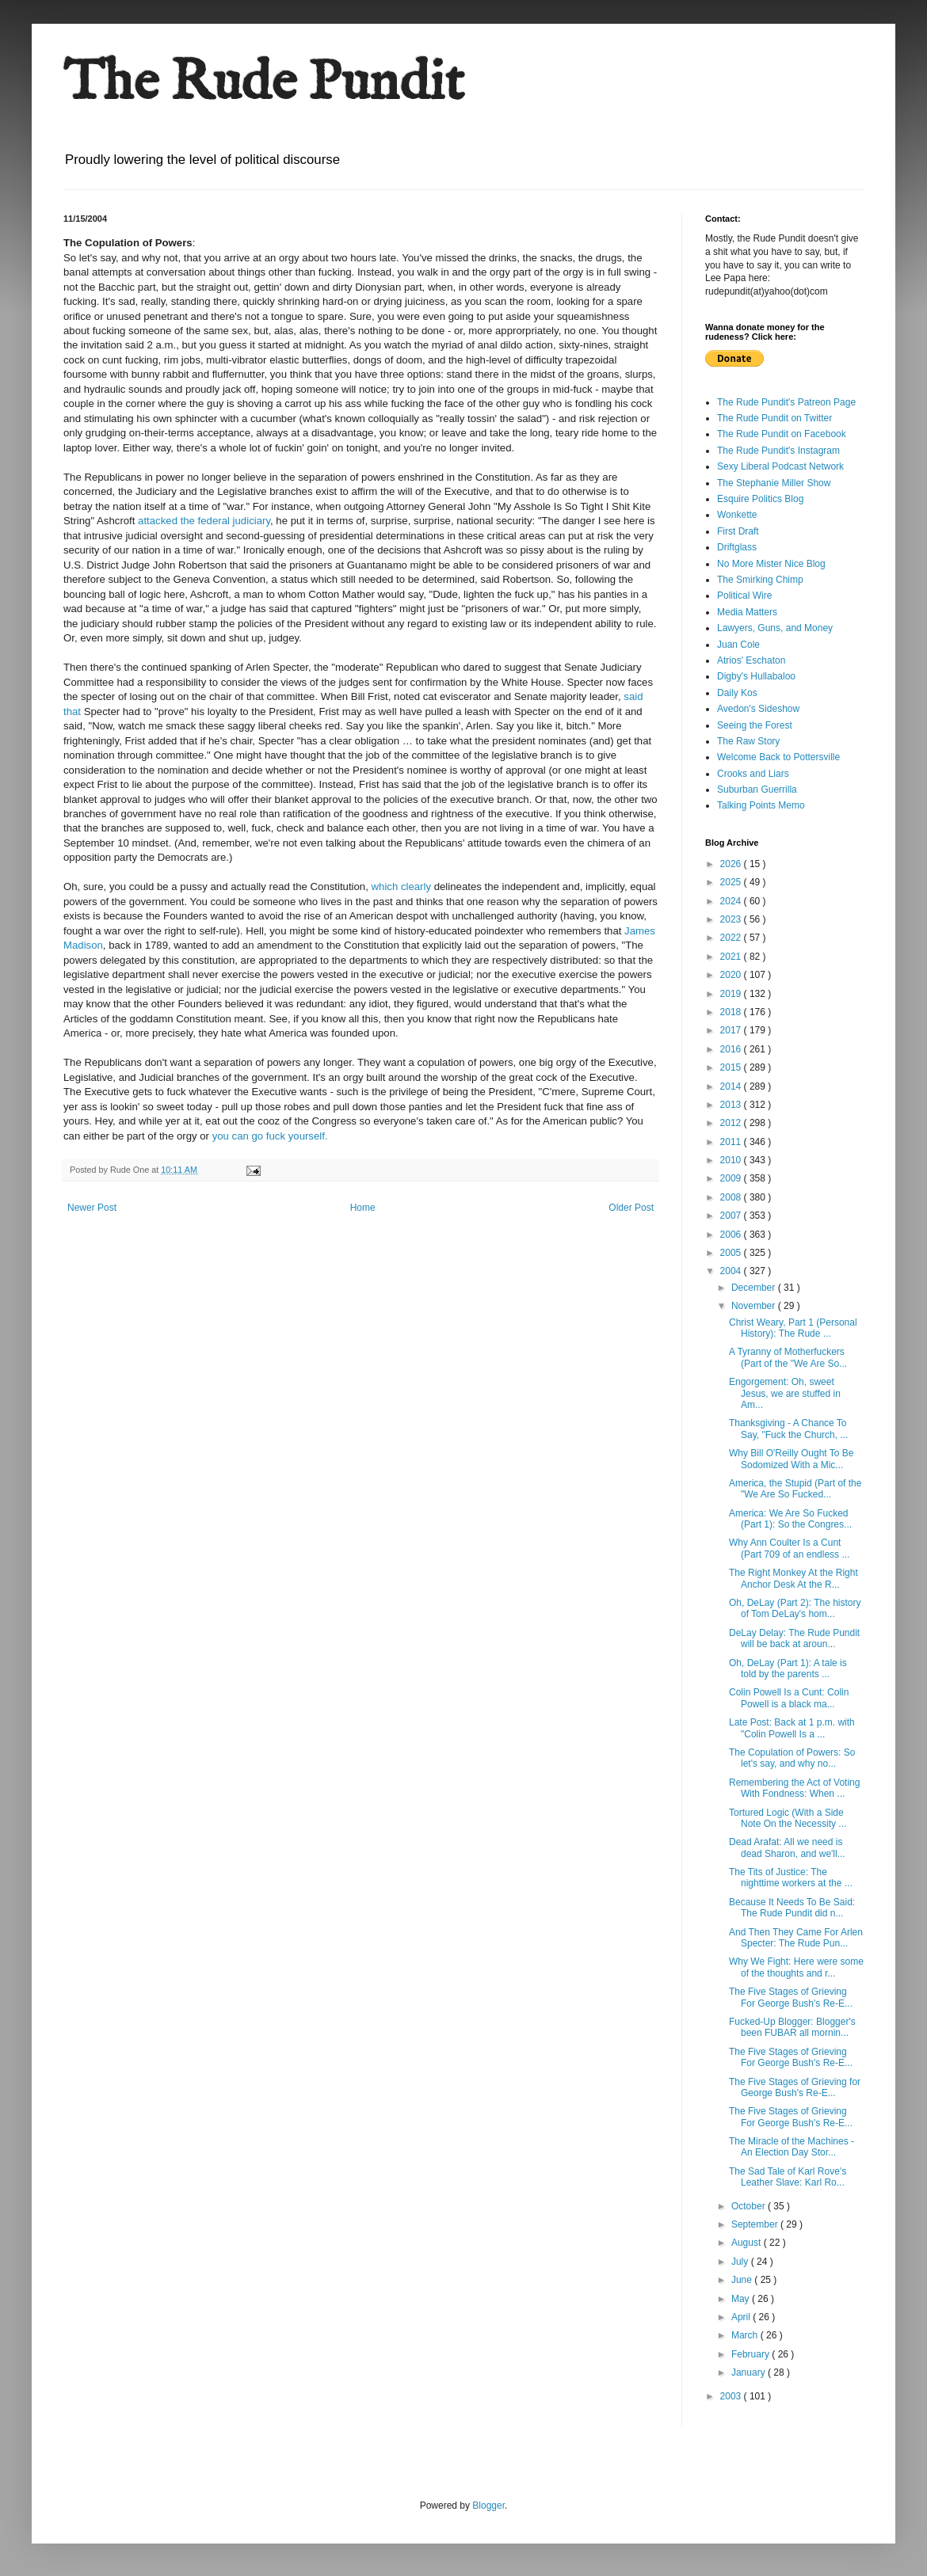 This screenshot has width=927, height=2576. Describe the element at coordinates (787, 2177) in the screenshot. I see `The Sad Tale of Karl Rove's Leather Slave: Karl Ro...` at that location.